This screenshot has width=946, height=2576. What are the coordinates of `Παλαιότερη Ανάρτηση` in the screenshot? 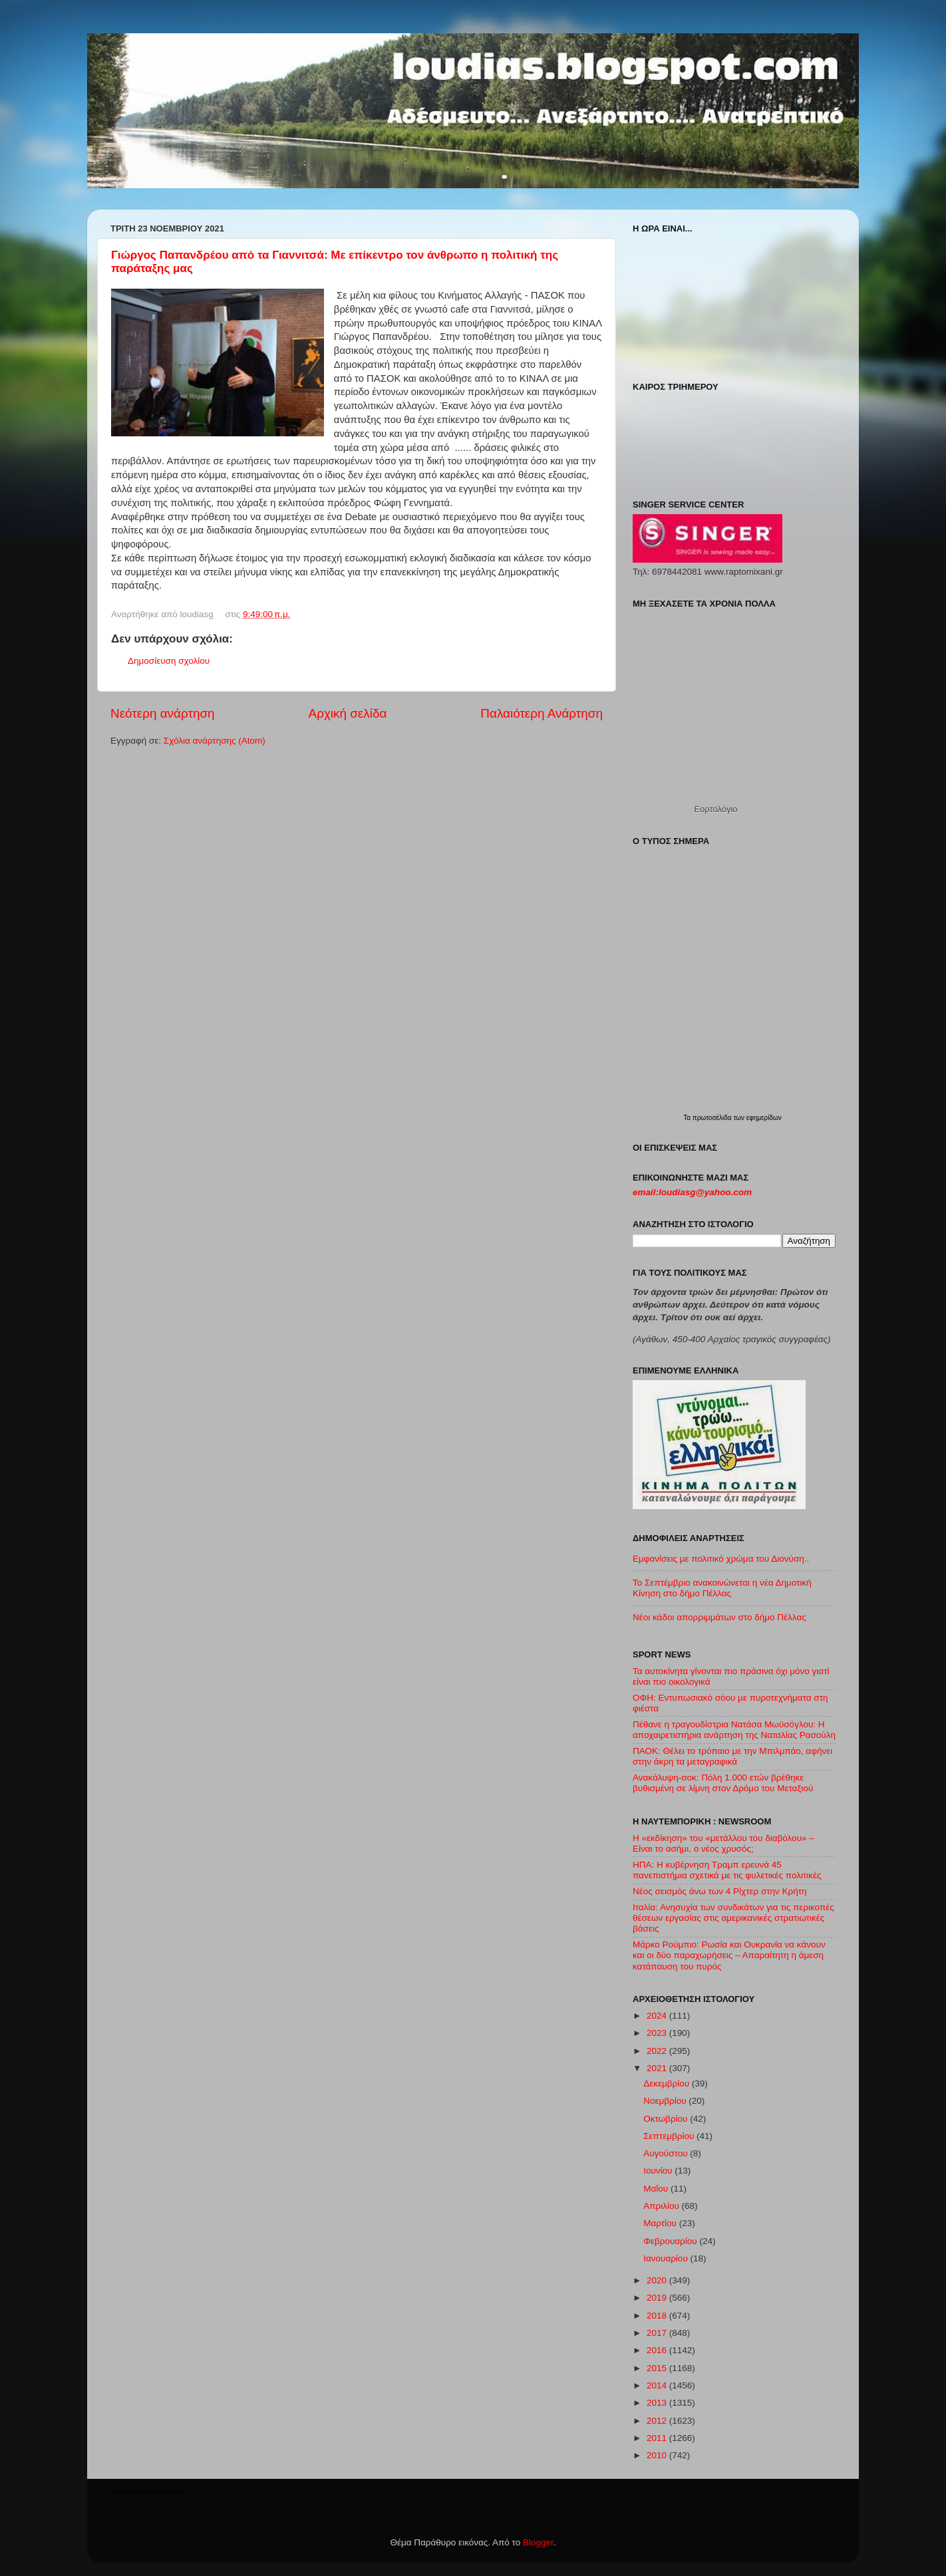 It's located at (541, 713).